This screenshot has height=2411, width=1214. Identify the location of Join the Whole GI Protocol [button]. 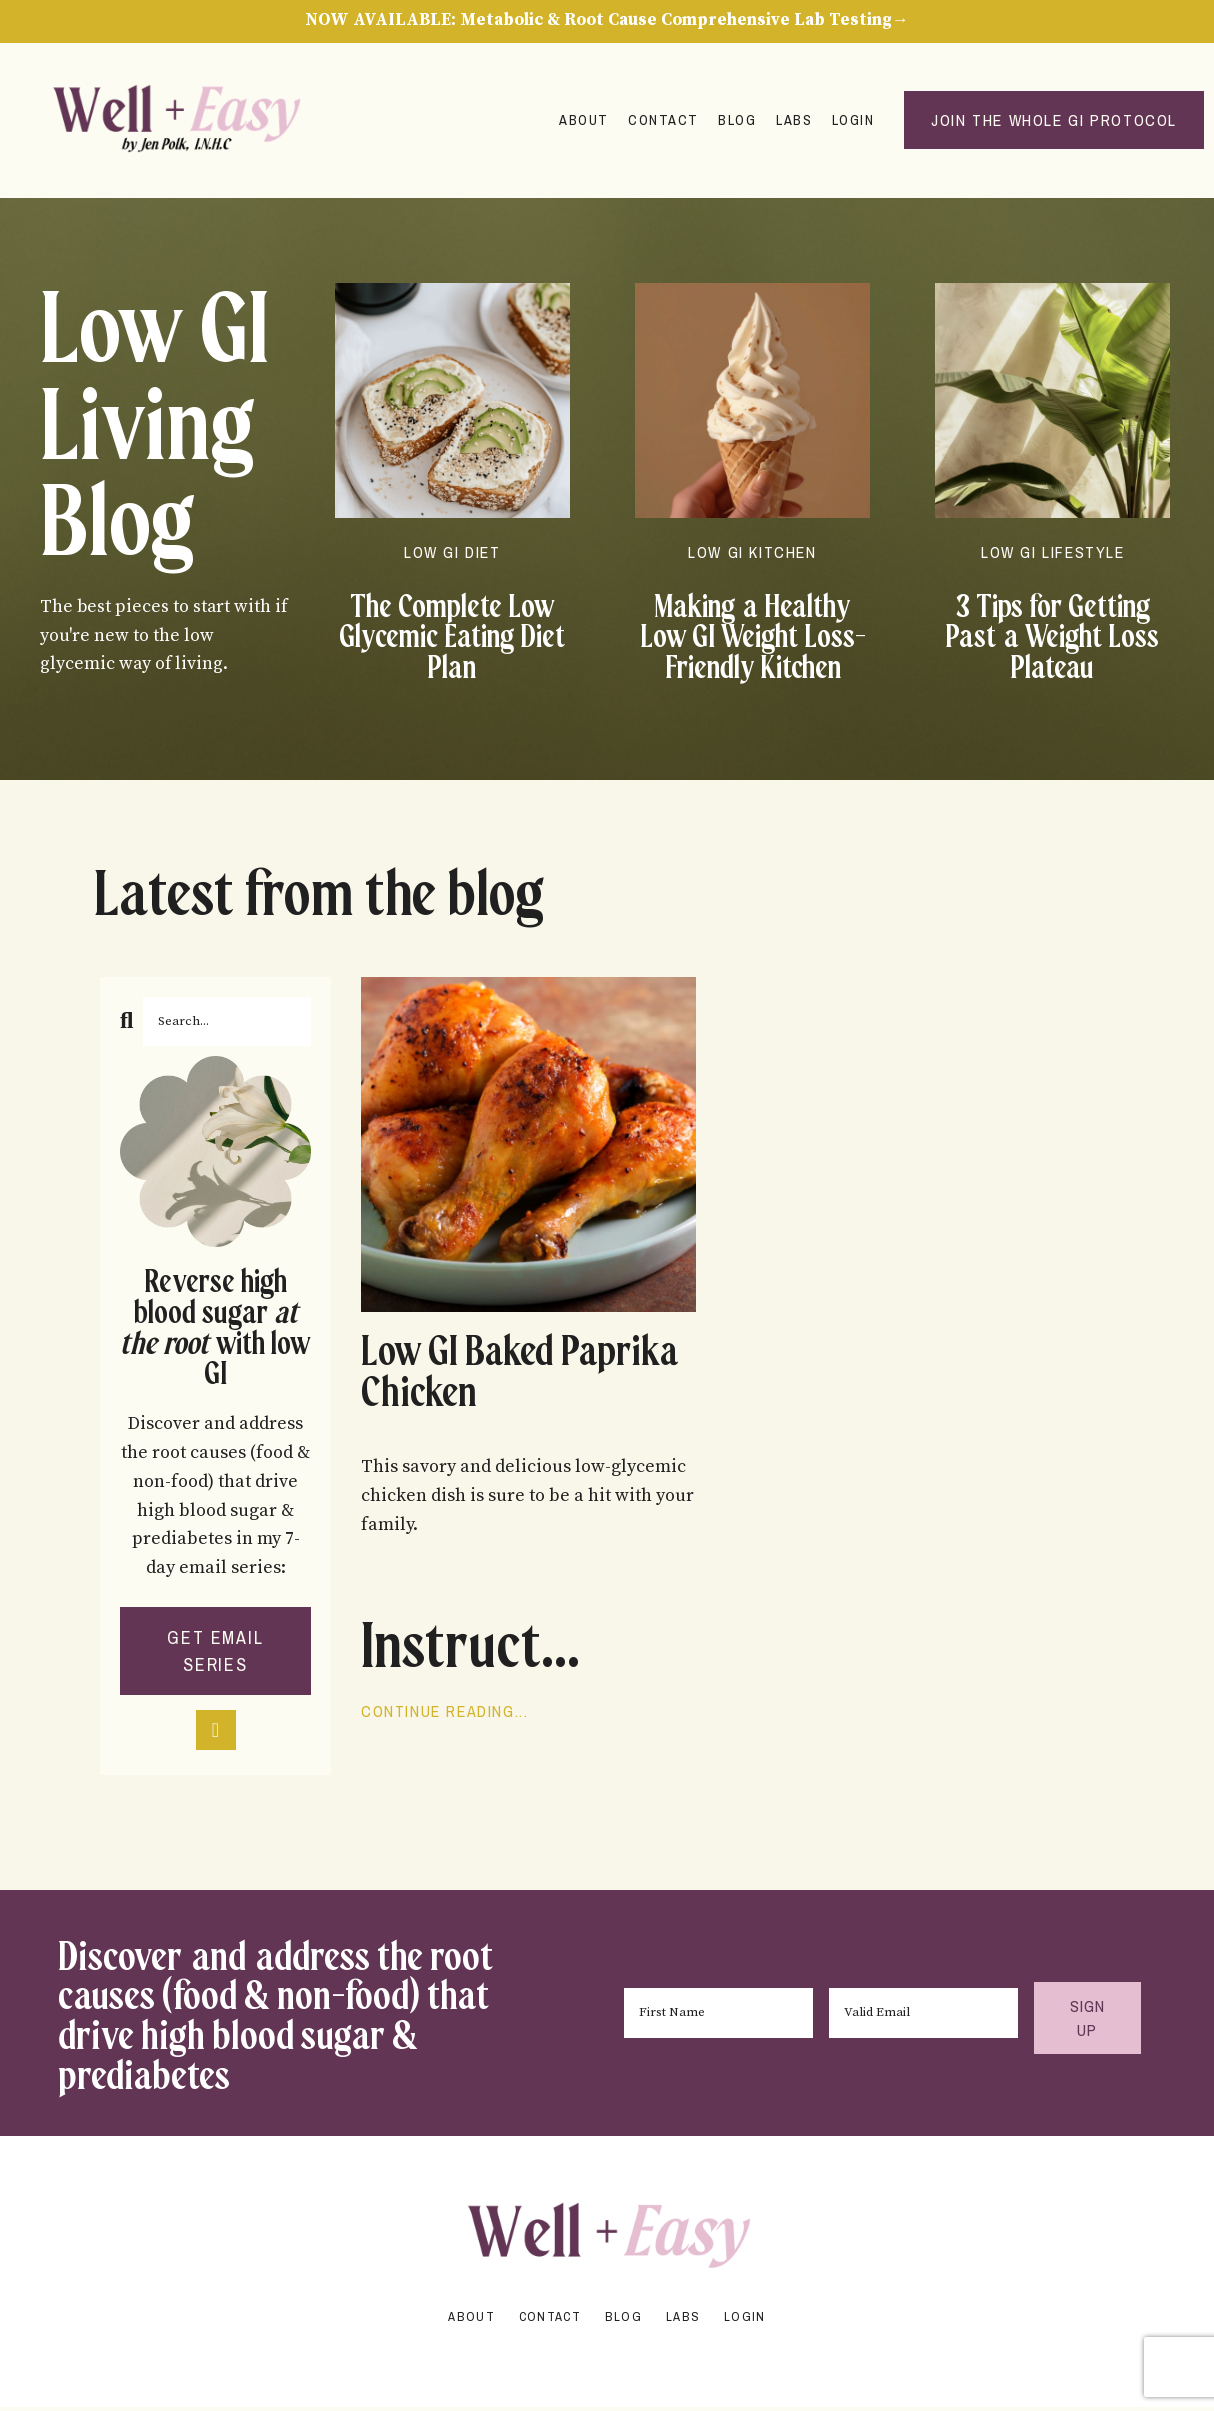
(1053, 122).